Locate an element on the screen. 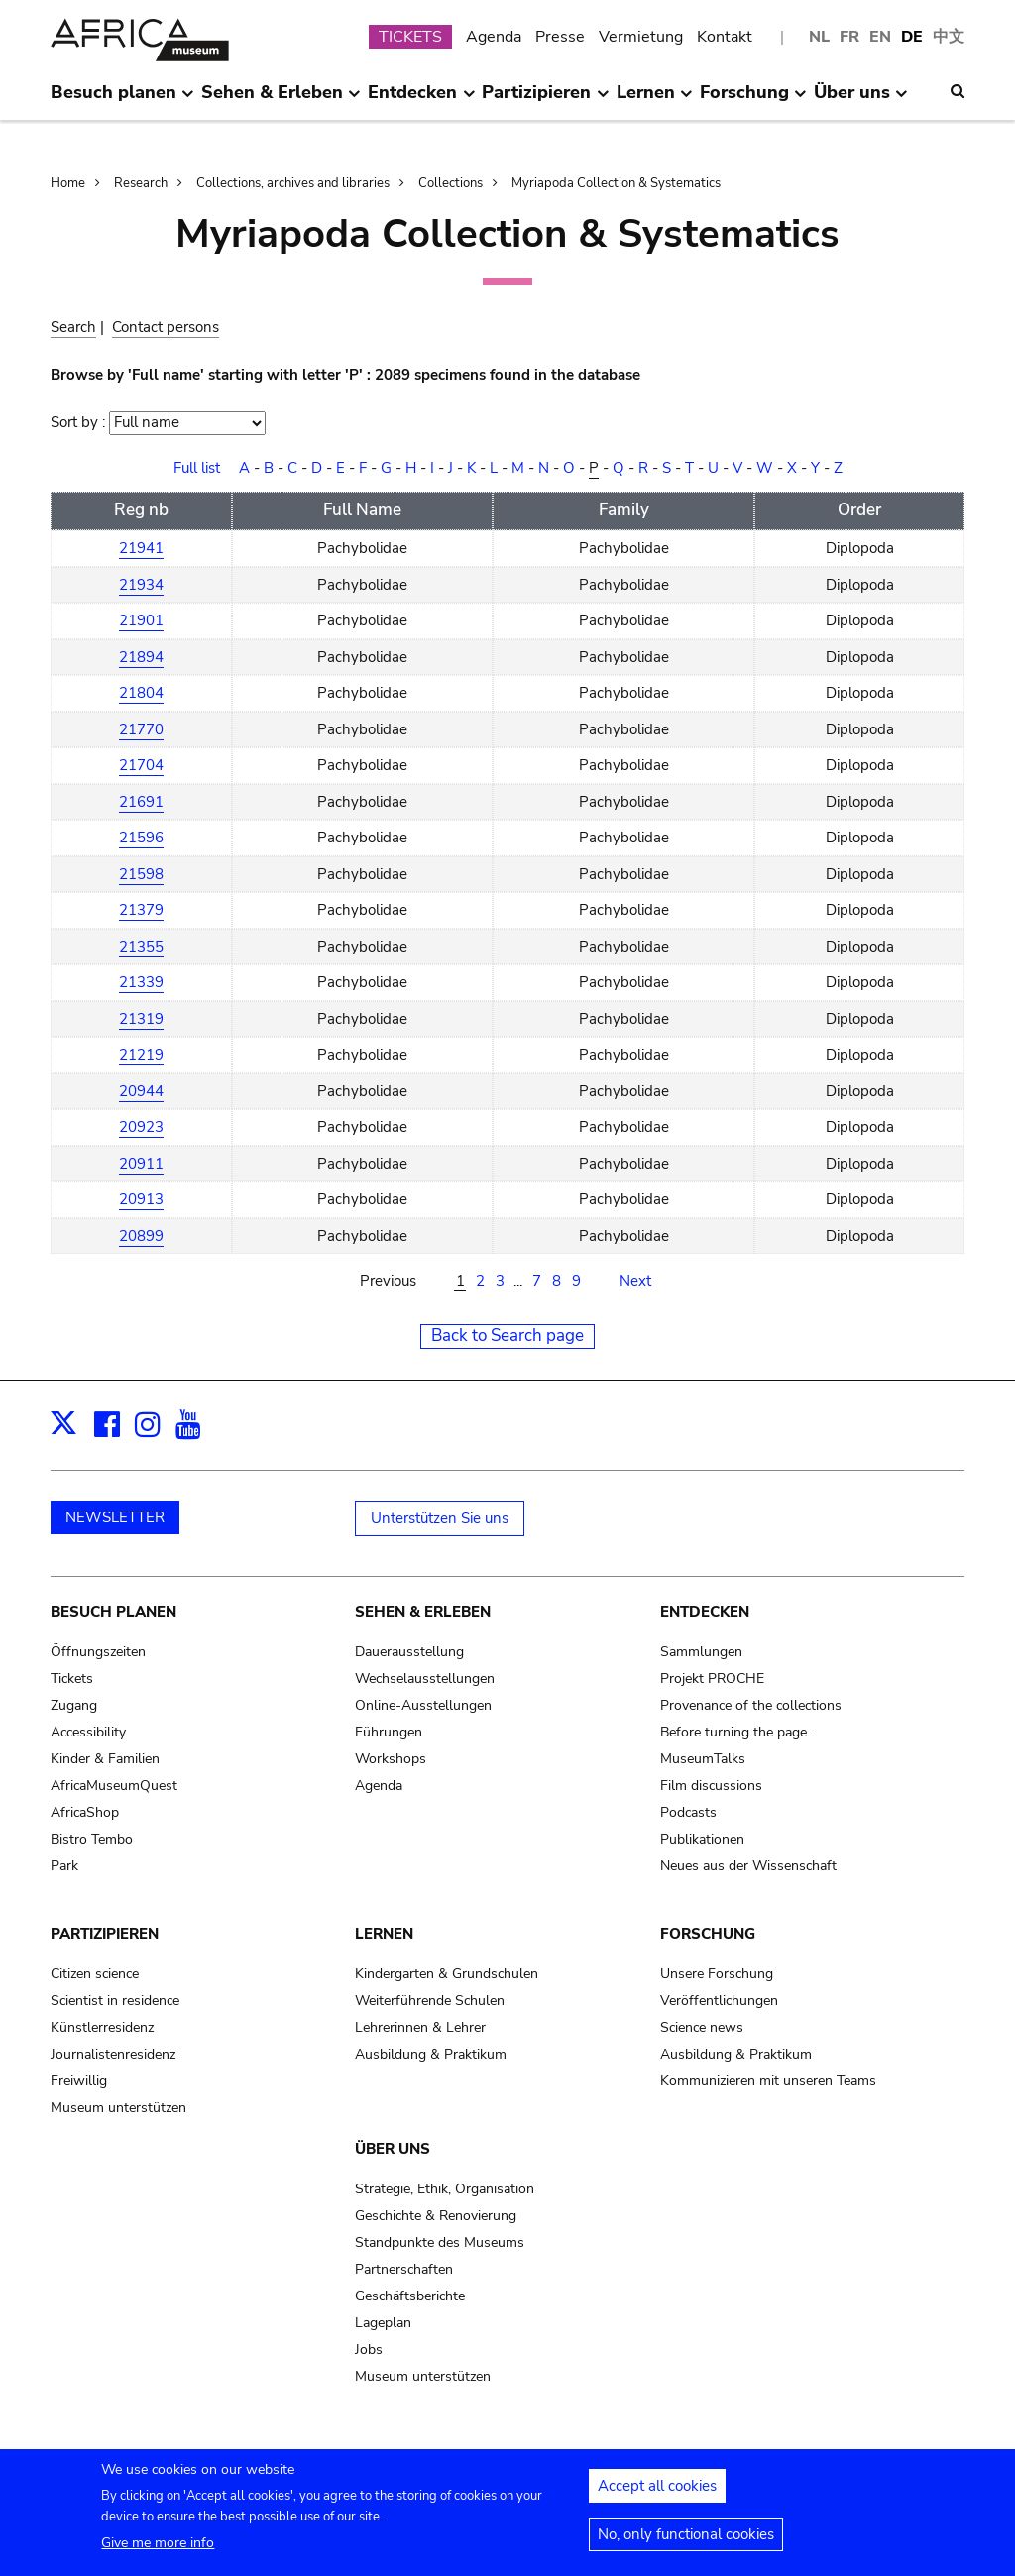 Image resolution: width=1015 pixels, height=2576 pixels. 21596 is located at coordinates (141, 837).